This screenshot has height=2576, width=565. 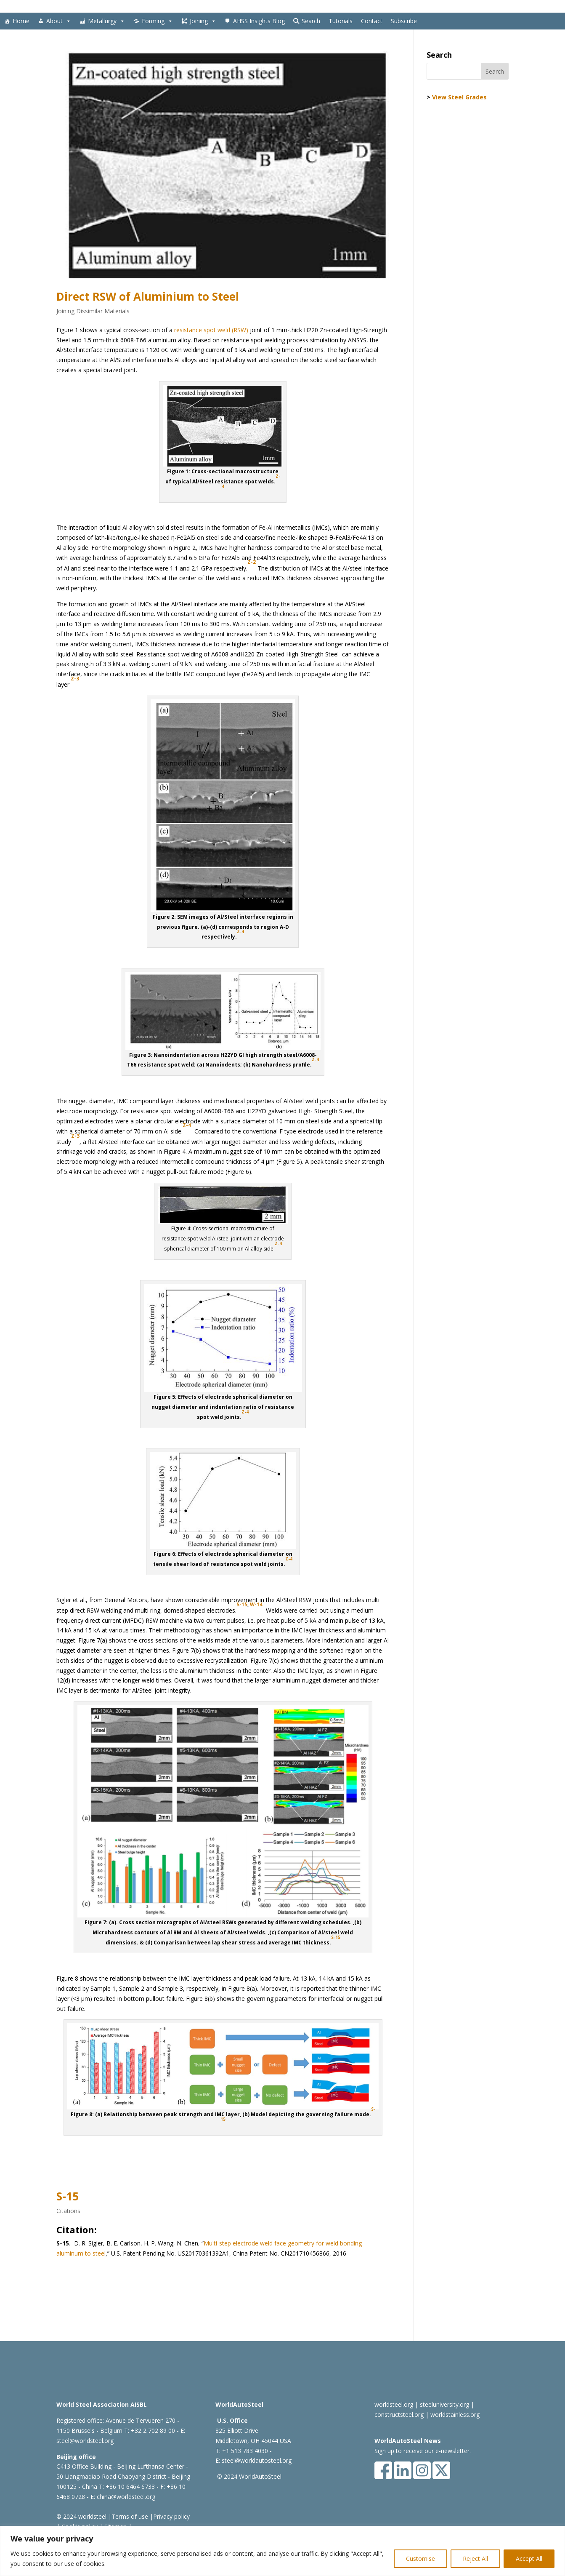 I want to click on © 2024 worldsteel, so click(x=81, y=2516).